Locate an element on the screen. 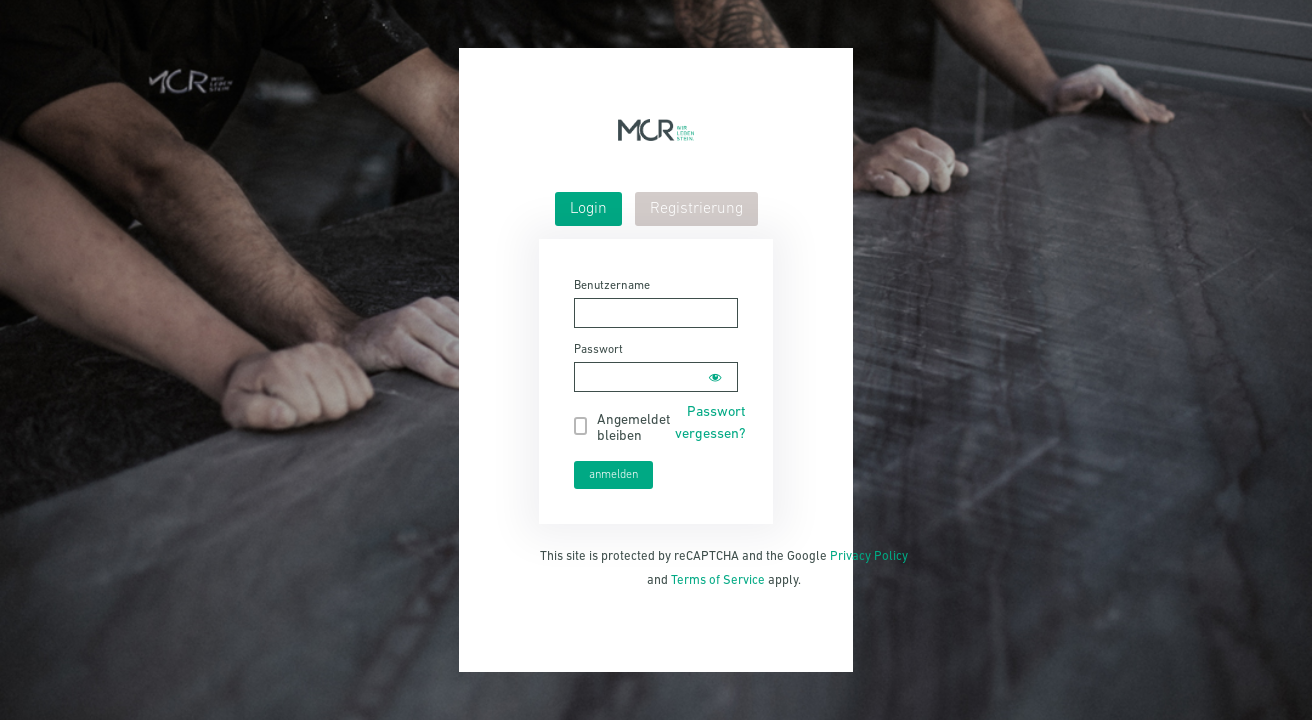 The height and width of the screenshot is (720, 1312). Angemeldet bleiben is located at coordinates (633, 428).